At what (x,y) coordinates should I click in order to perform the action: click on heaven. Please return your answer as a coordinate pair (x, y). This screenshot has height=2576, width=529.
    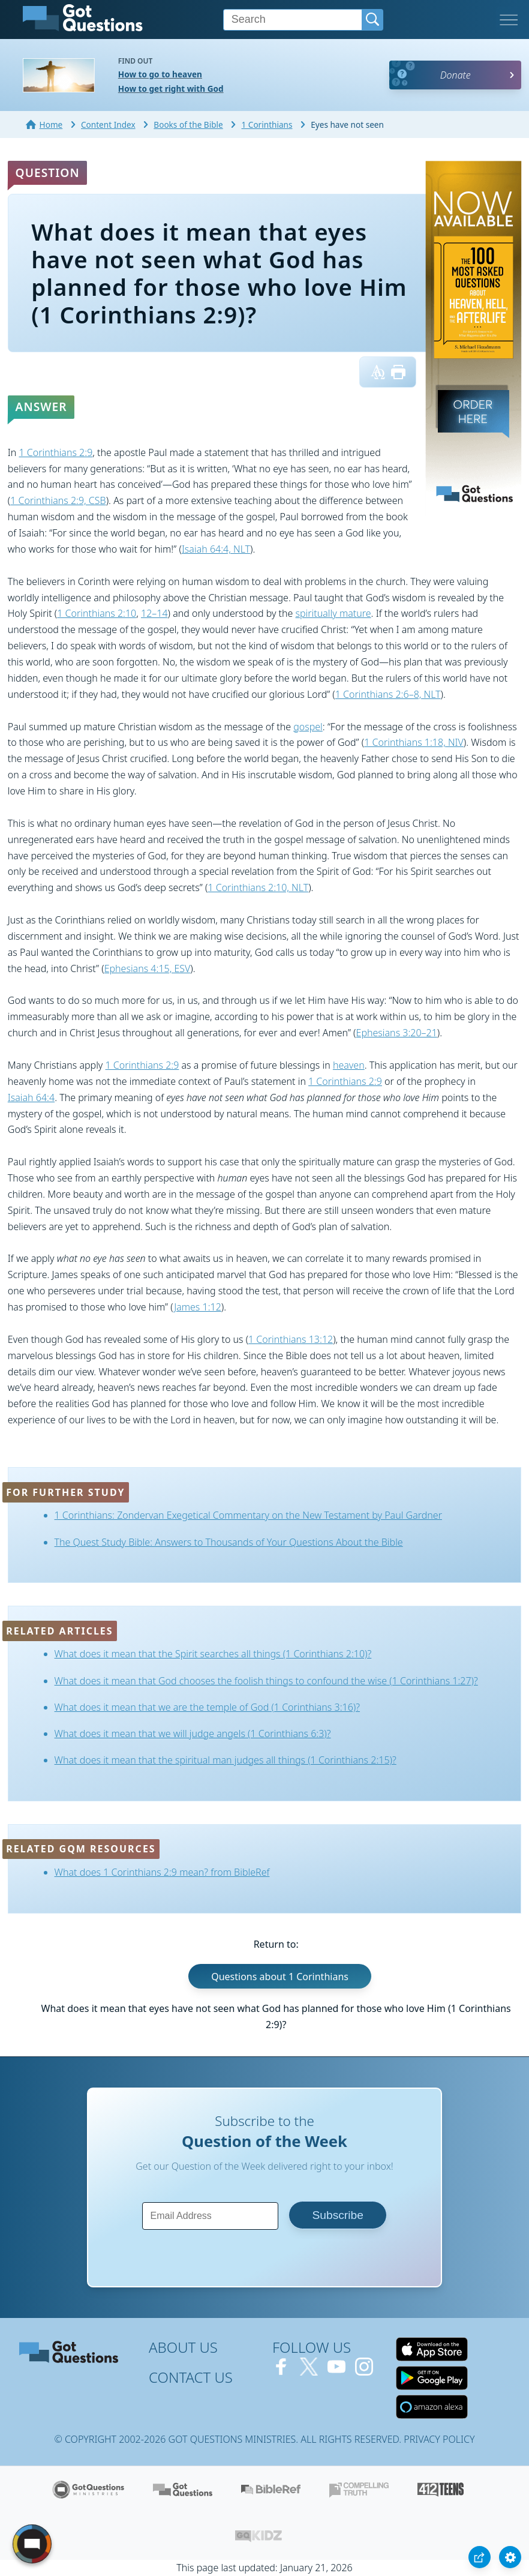
    Looking at the image, I should click on (349, 1065).